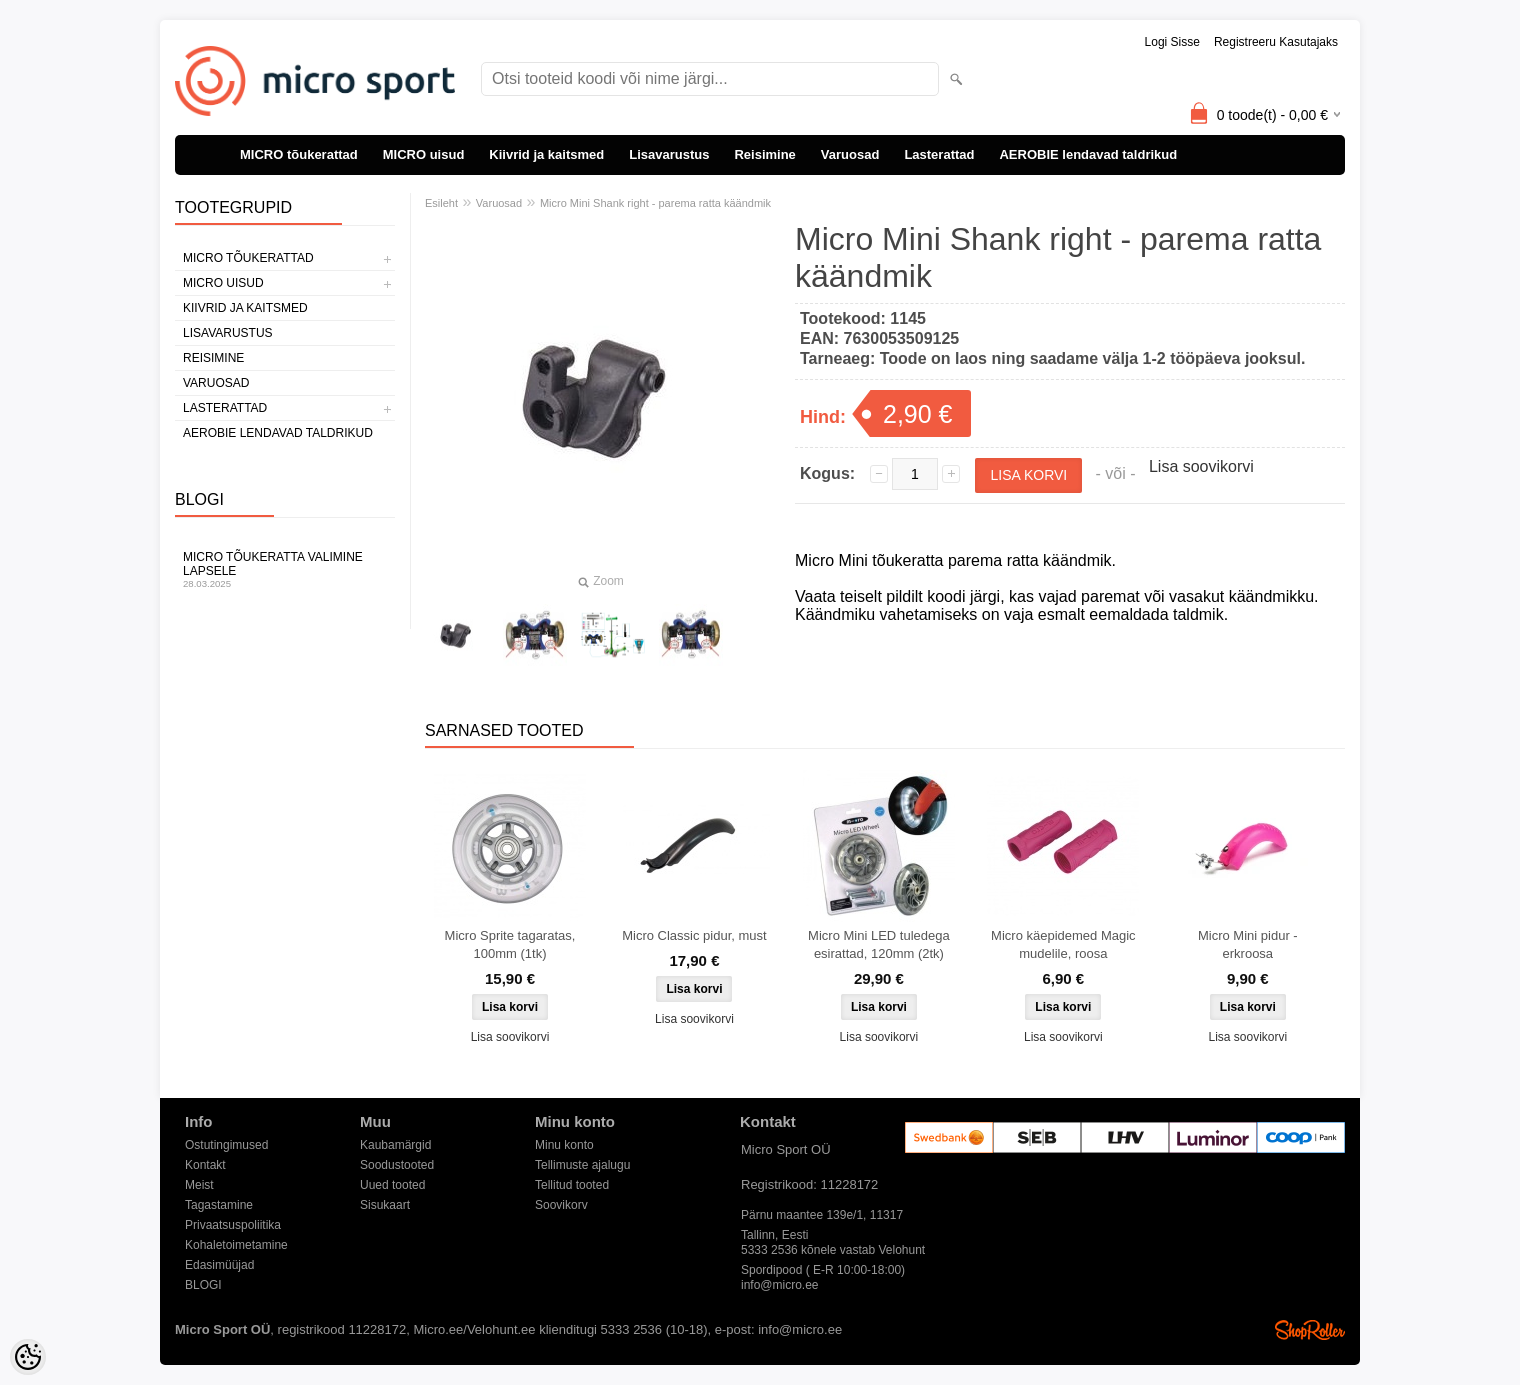 Image resolution: width=1520 pixels, height=1385 pixels. What do you see at coordinates (285, 569) in the screenshot?
I see `Micro tõukeratta valimine lapsele` at bounding box center [285, 569].